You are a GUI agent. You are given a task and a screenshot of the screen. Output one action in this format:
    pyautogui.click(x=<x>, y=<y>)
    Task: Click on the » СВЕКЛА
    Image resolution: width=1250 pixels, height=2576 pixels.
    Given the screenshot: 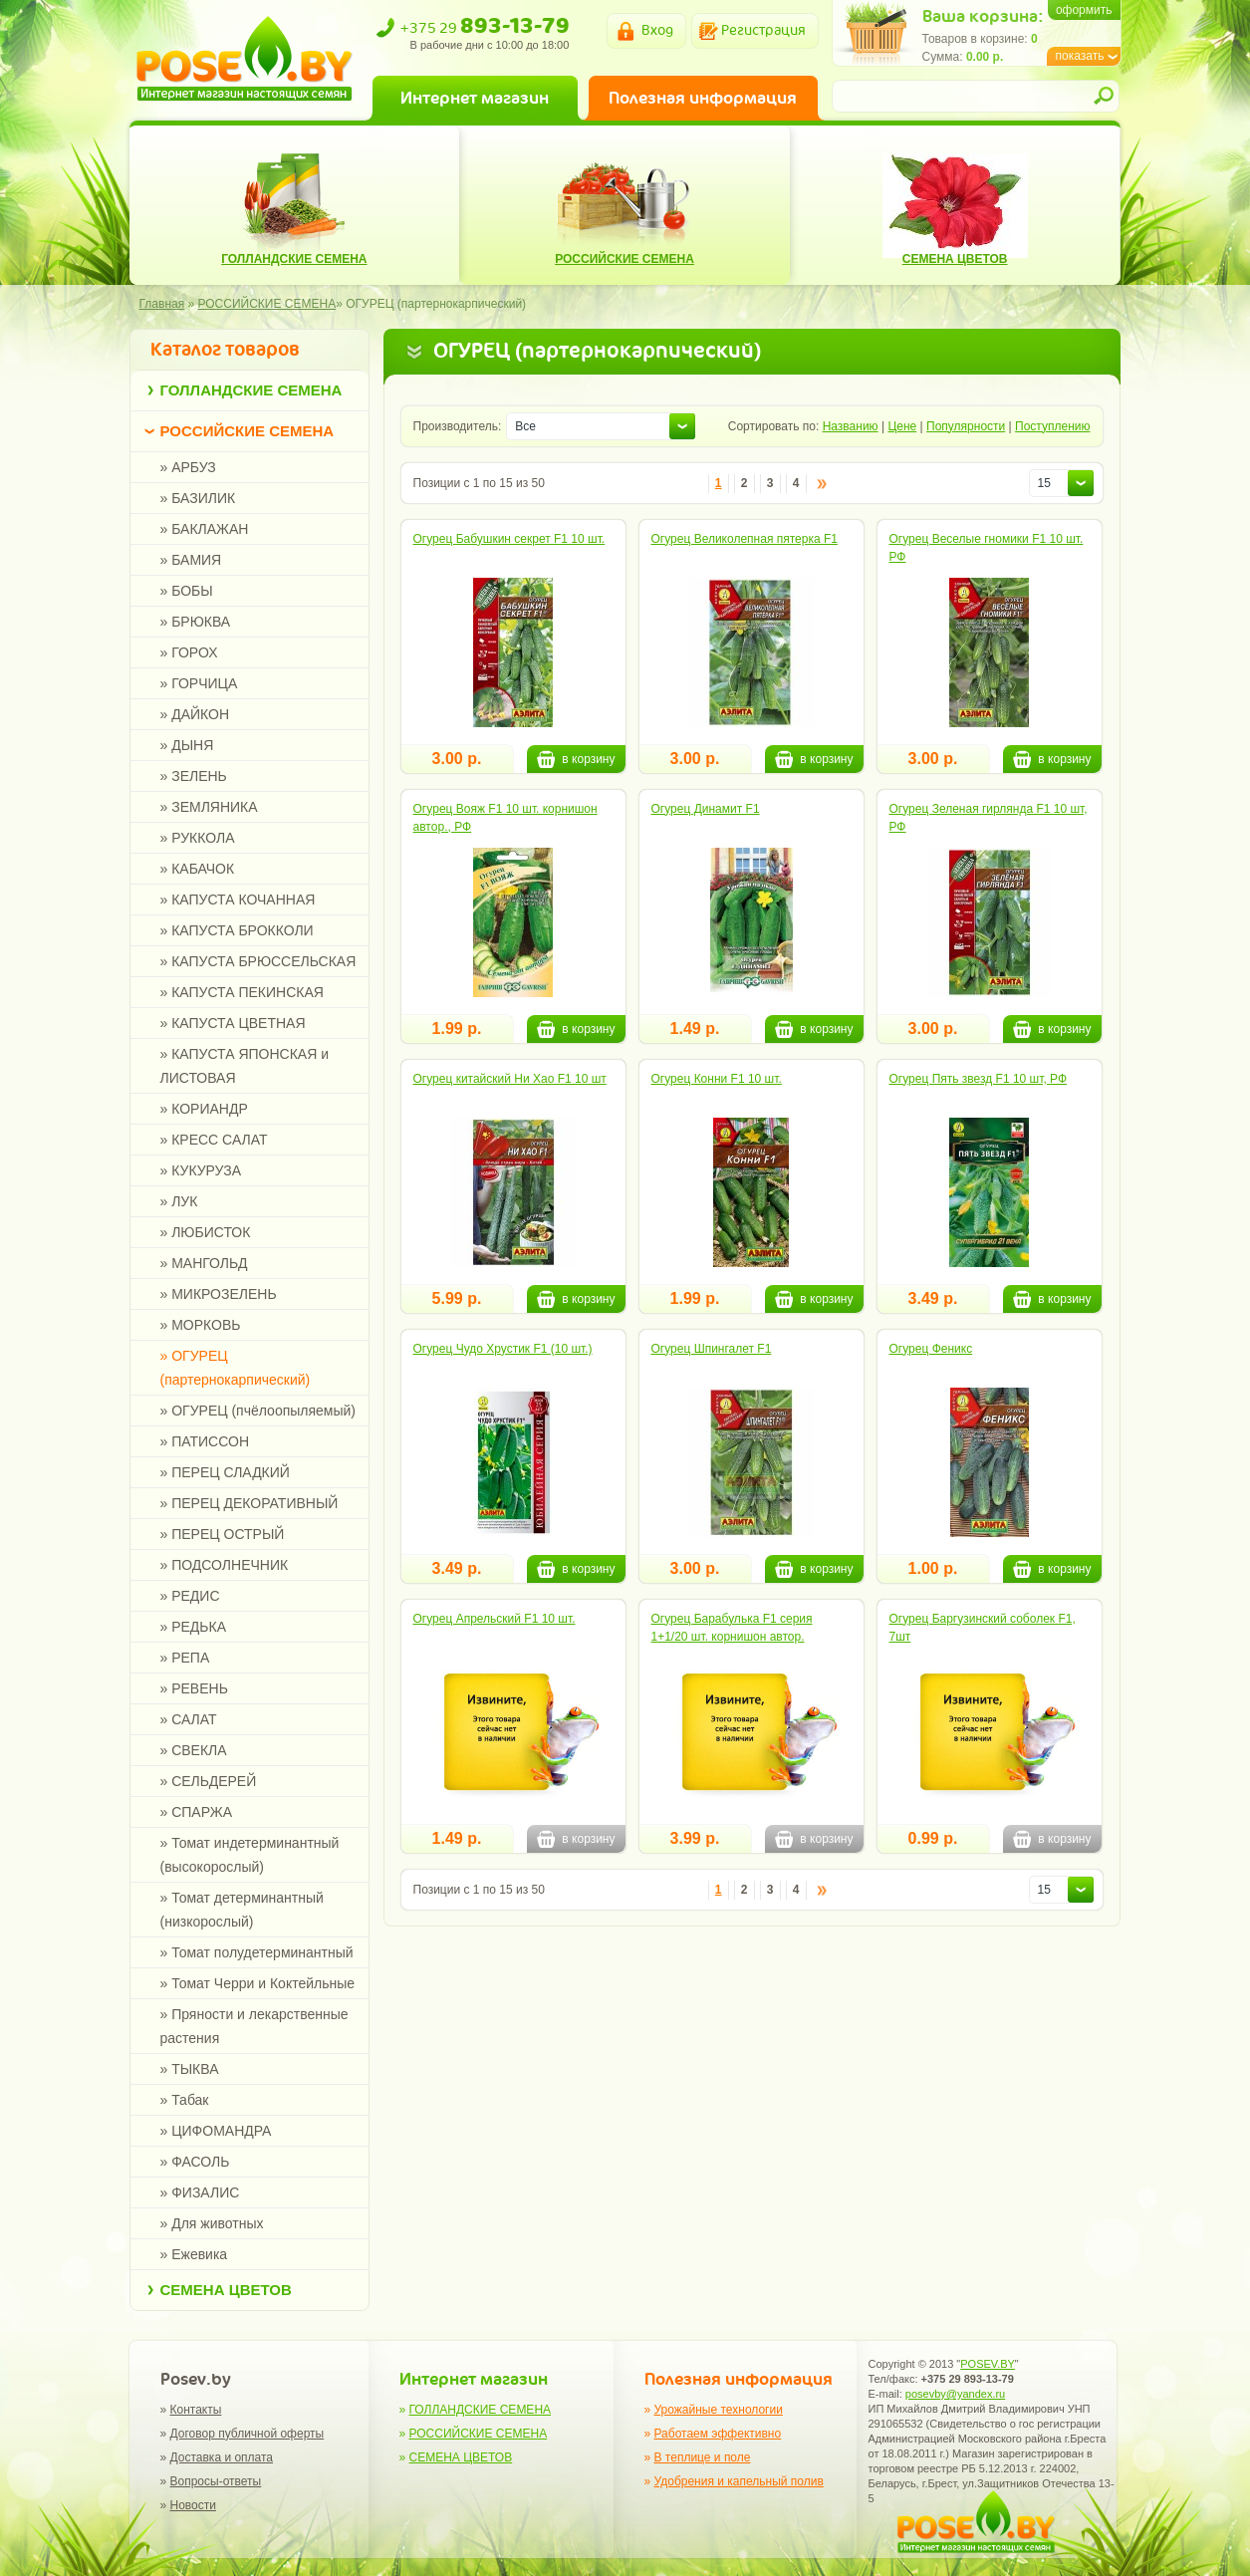 What is the action you would take?
    pyautogui.click(x=193, y=1750)
    